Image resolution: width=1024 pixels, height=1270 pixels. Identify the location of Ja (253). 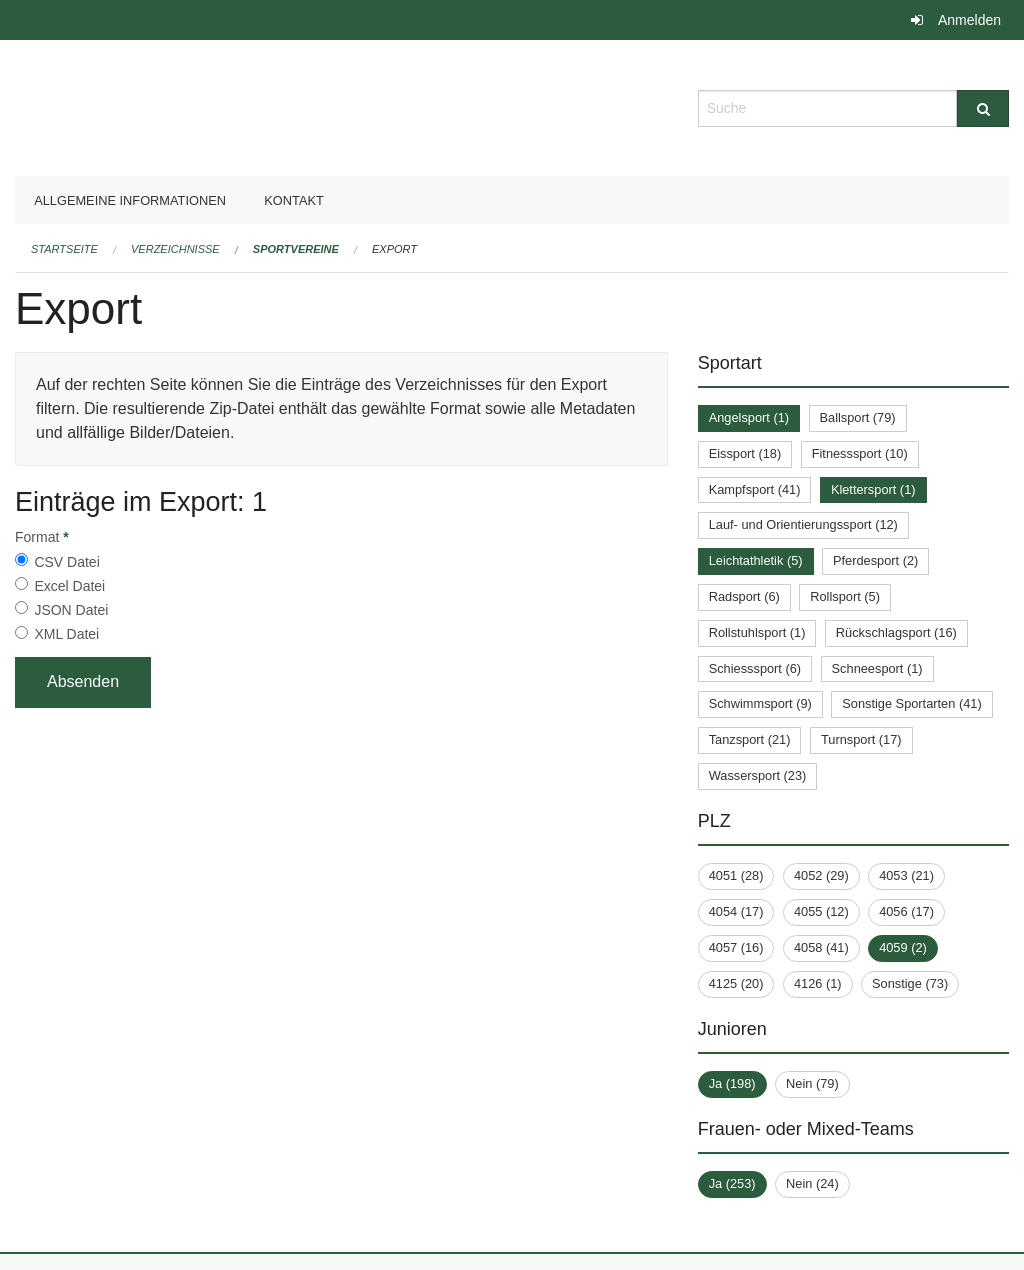
(732, 1183).